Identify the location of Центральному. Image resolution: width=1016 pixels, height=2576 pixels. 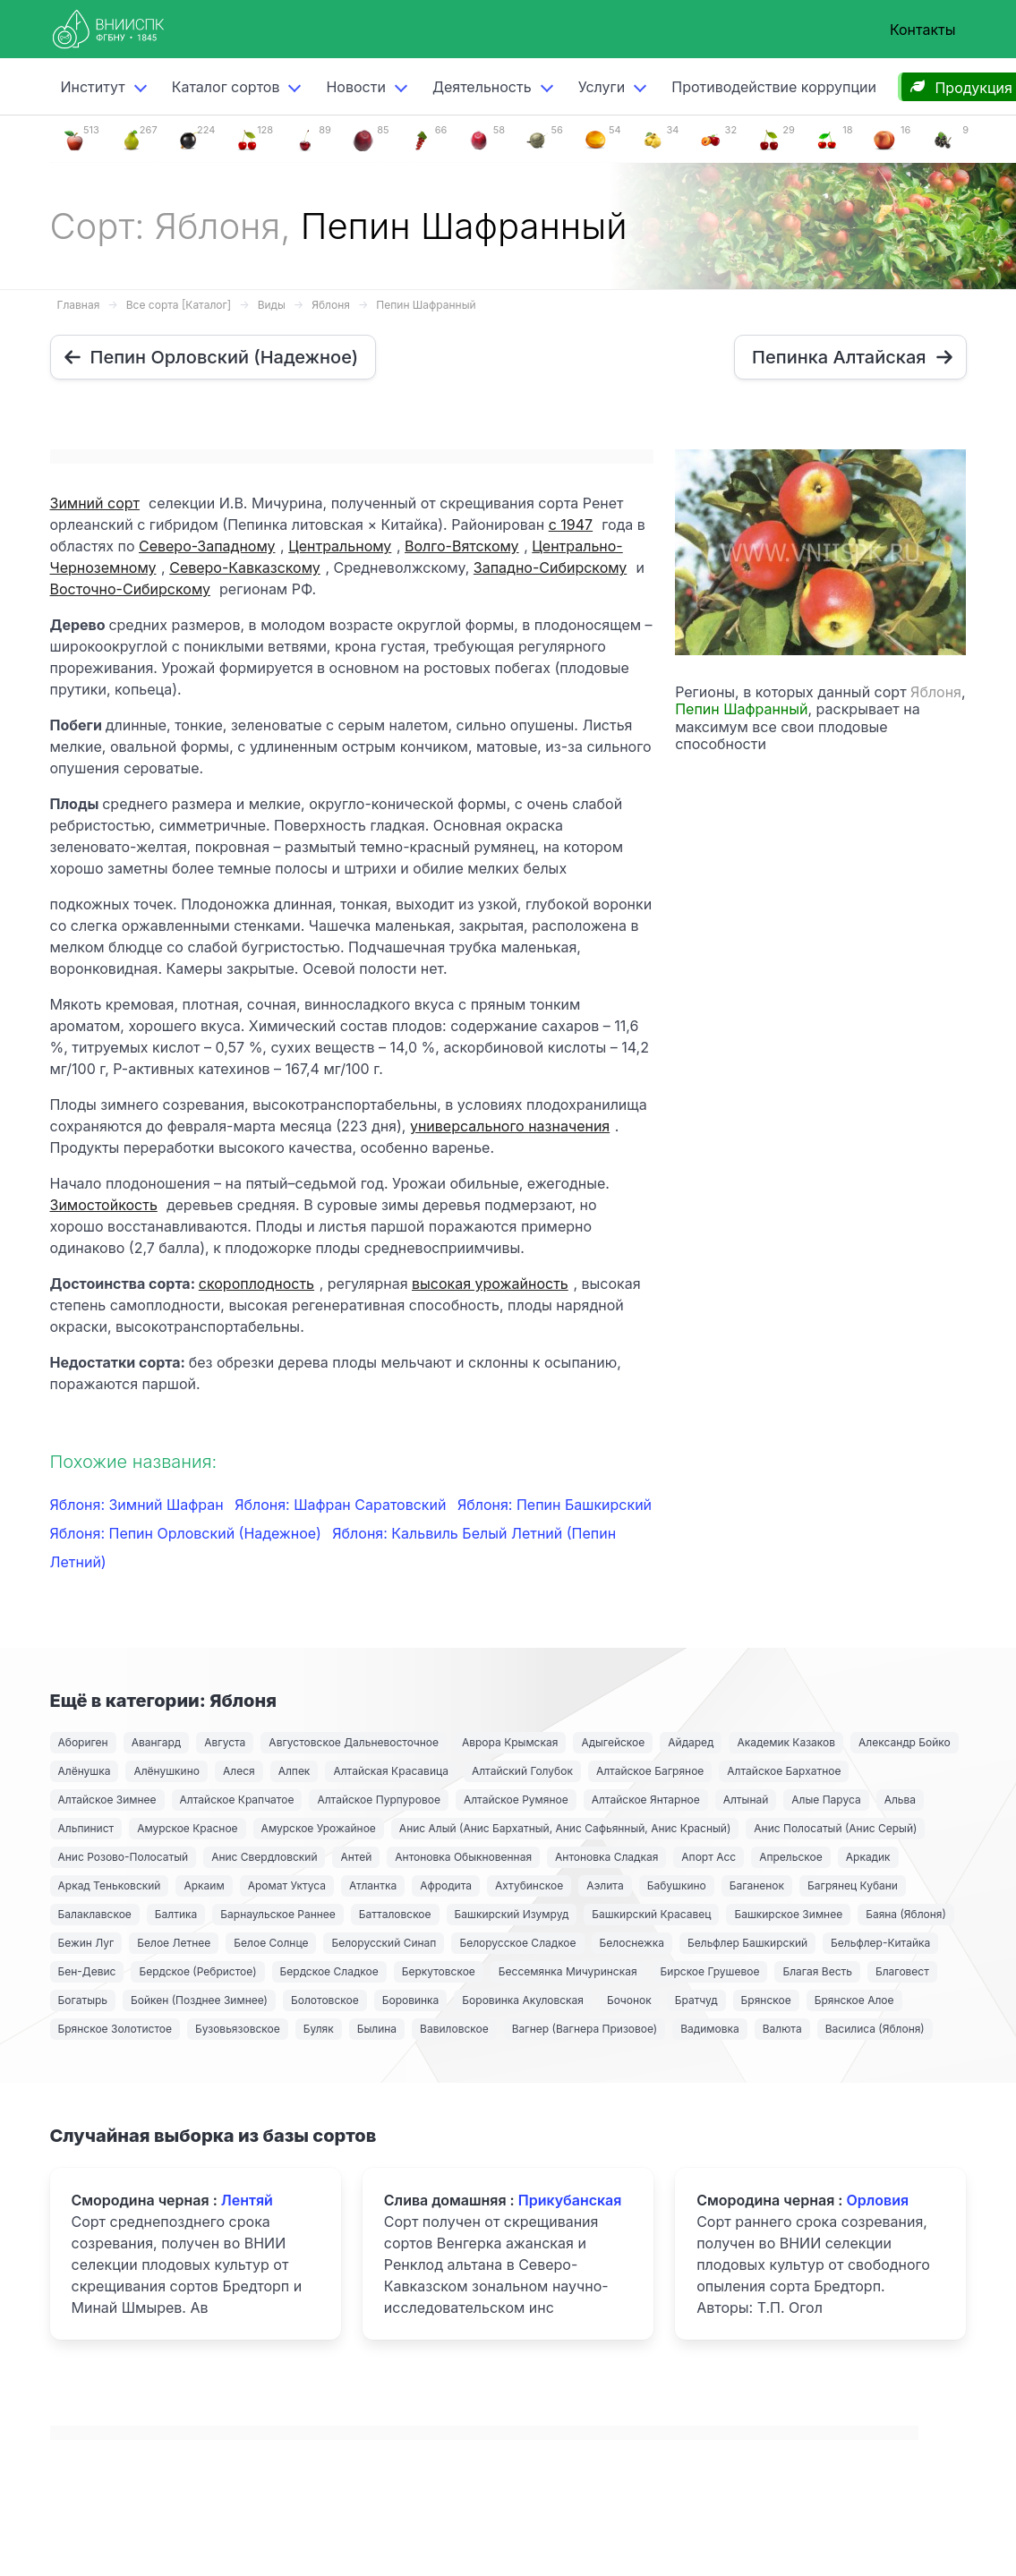
(339, 546).